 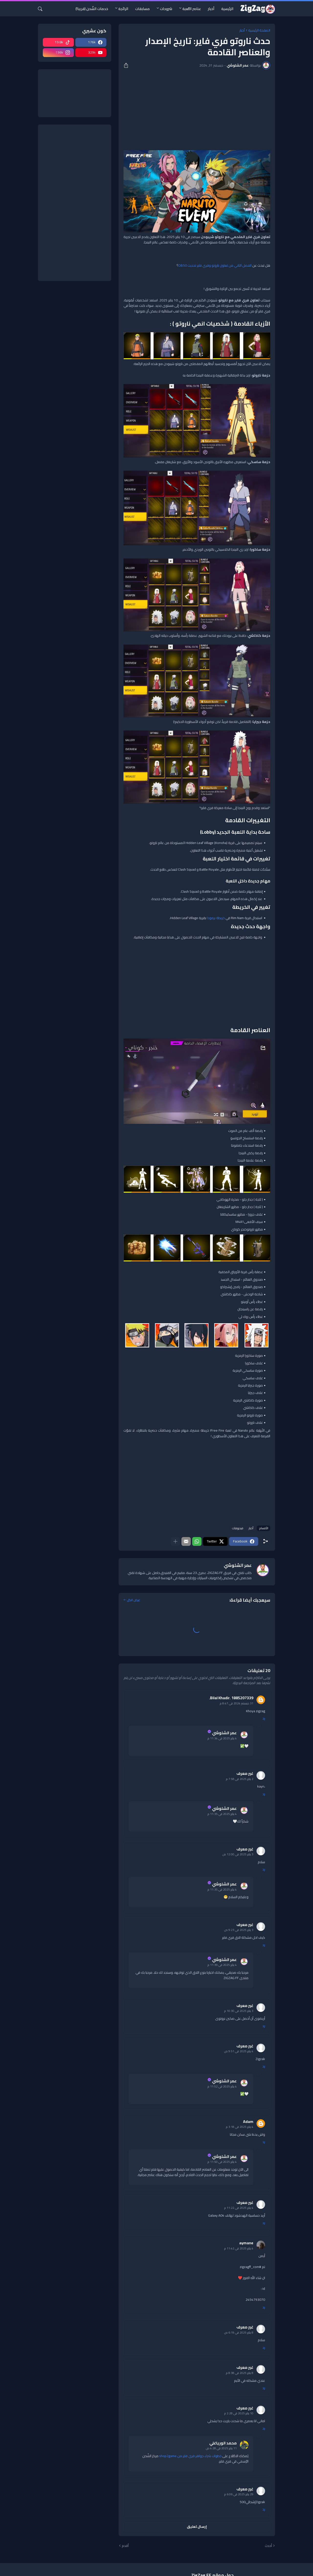 What do you see at coordinates (238, 2248) in the screenshot?
I see `4 يناير 2025 في 11:42 م` at bounding box center [238, 2248].